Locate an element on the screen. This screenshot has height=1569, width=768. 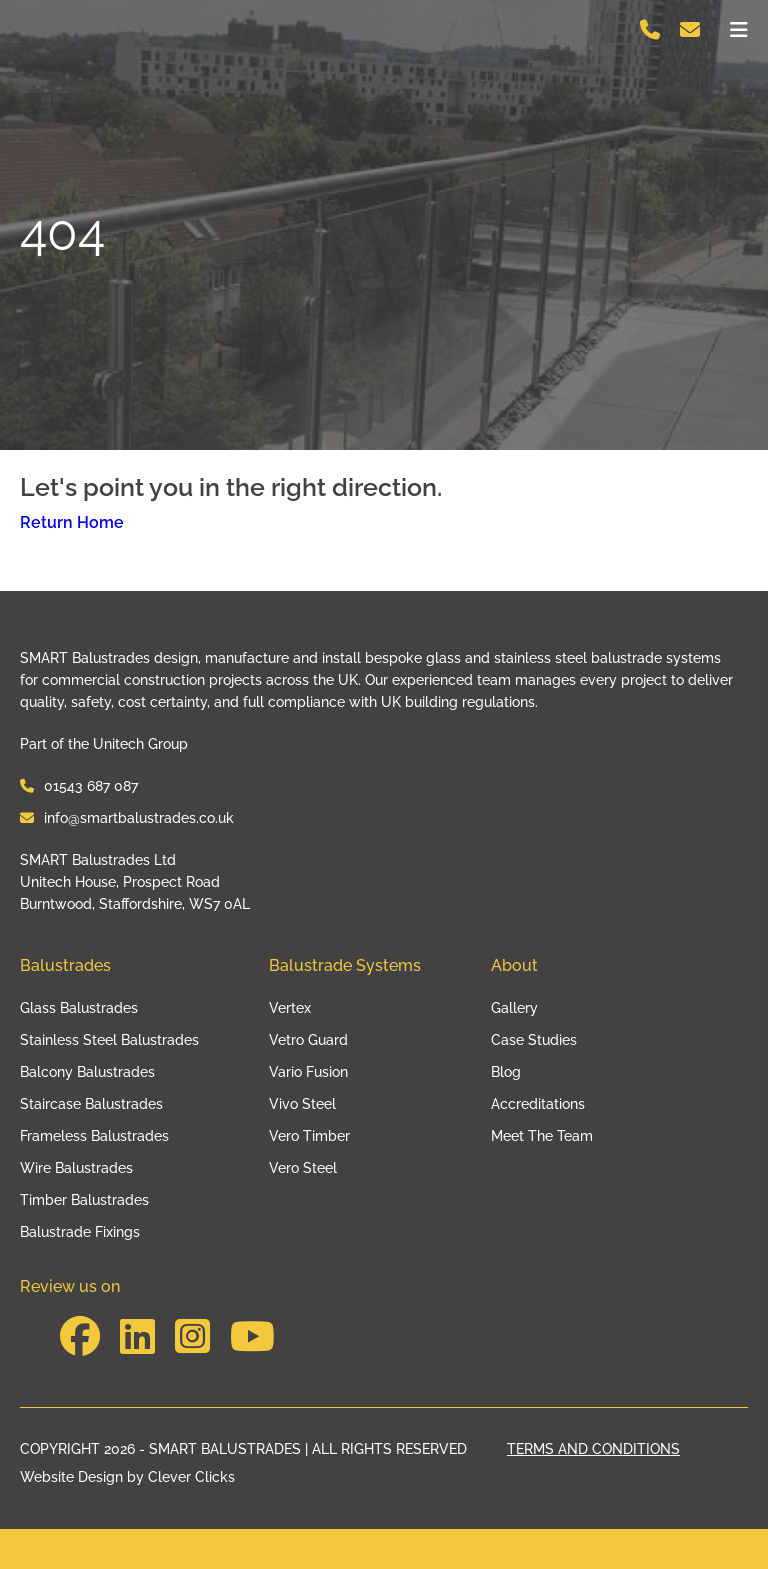
Staircase Balustrades [Link to Staircase Balustrades] is located at coordinates (91, 1104).